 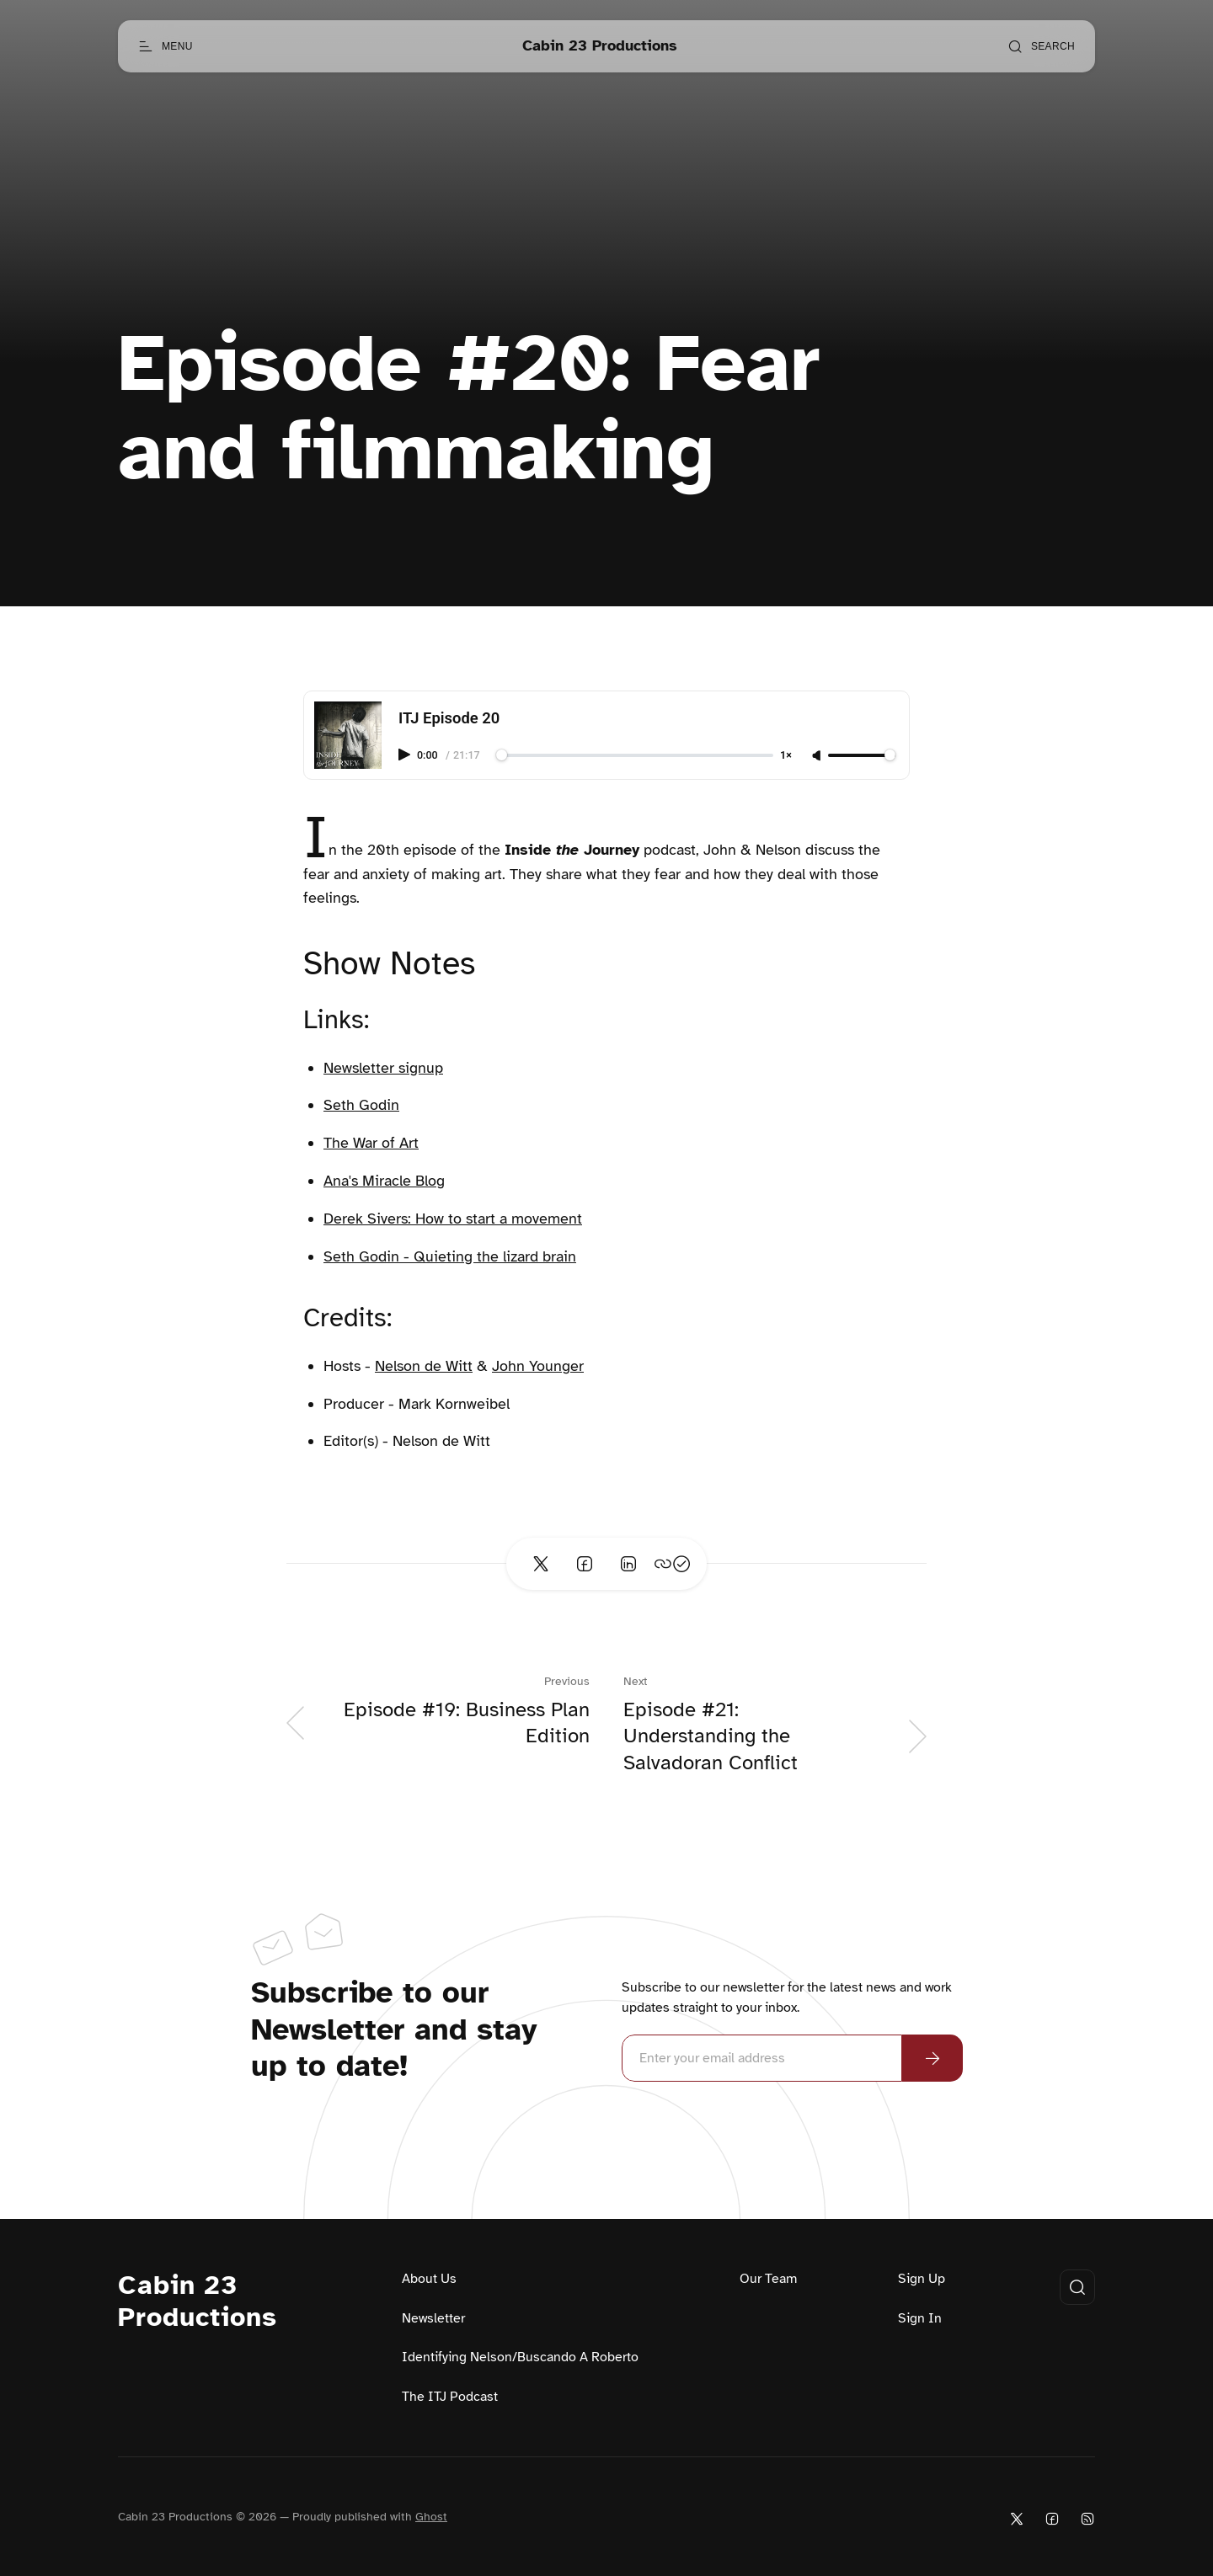 What do you see at coordinates (433, 2318) in the screenshot?
I see `Newsletter` at bounding box center [433, 2318].